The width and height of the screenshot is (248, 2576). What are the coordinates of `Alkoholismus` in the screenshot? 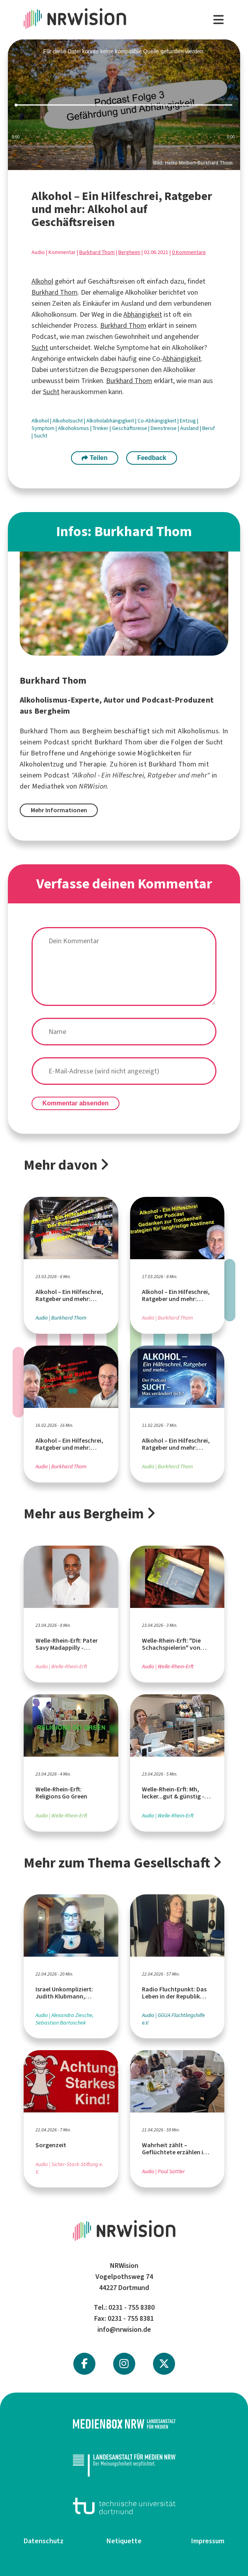 It's located at (74, 428).